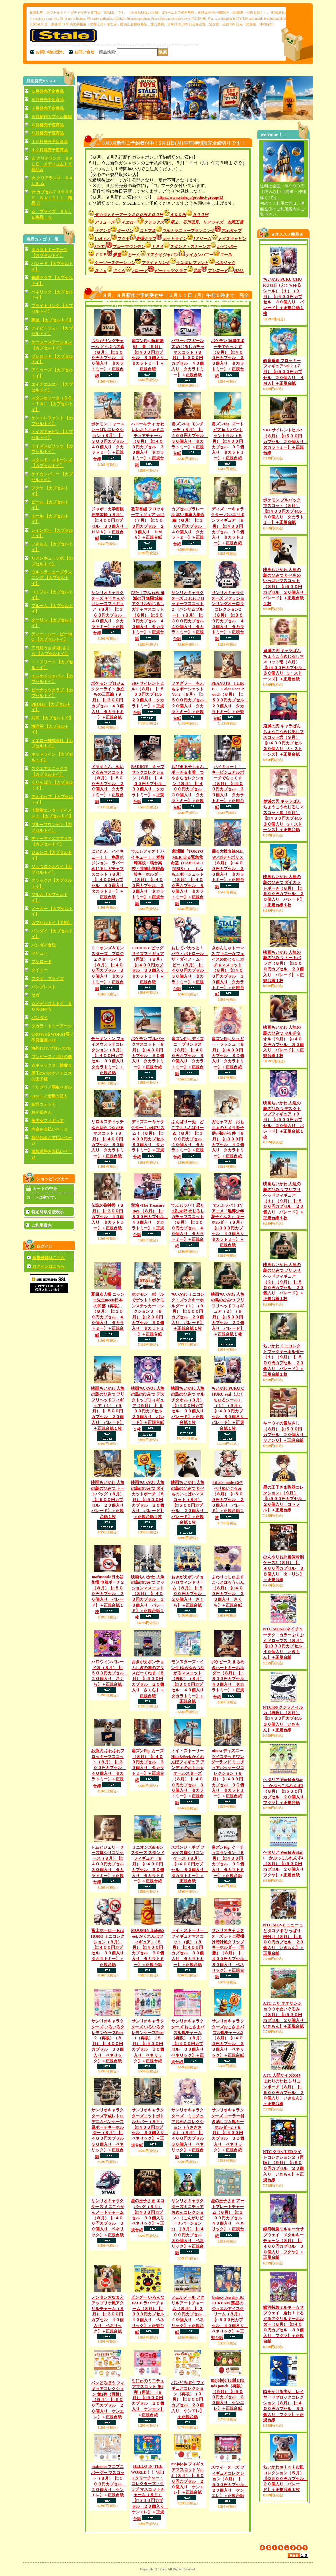  Describe the element at coordinates (228, 2038) in the screenshot. I see `サンリオキャラクターズおこさまパズル風チャーム2（８月）【□４００円カプセル ３０個入り ベネリック】＋正規台紙` at that location.